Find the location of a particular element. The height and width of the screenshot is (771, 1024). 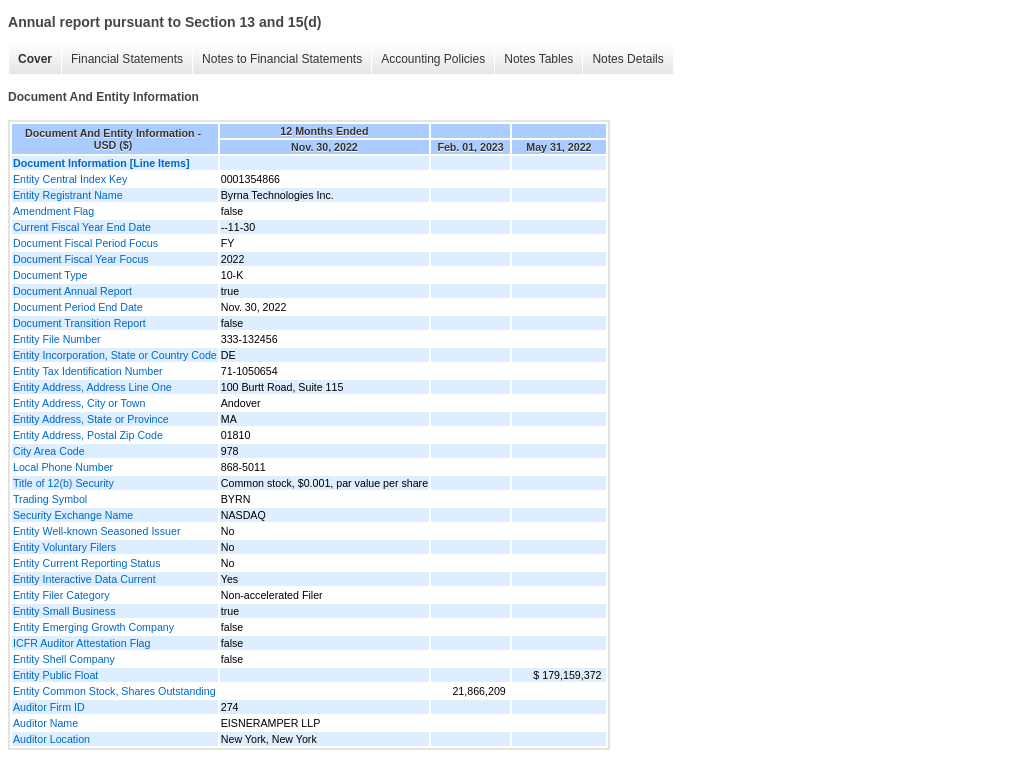

Entity File Number is located at coordinates (57, 339).